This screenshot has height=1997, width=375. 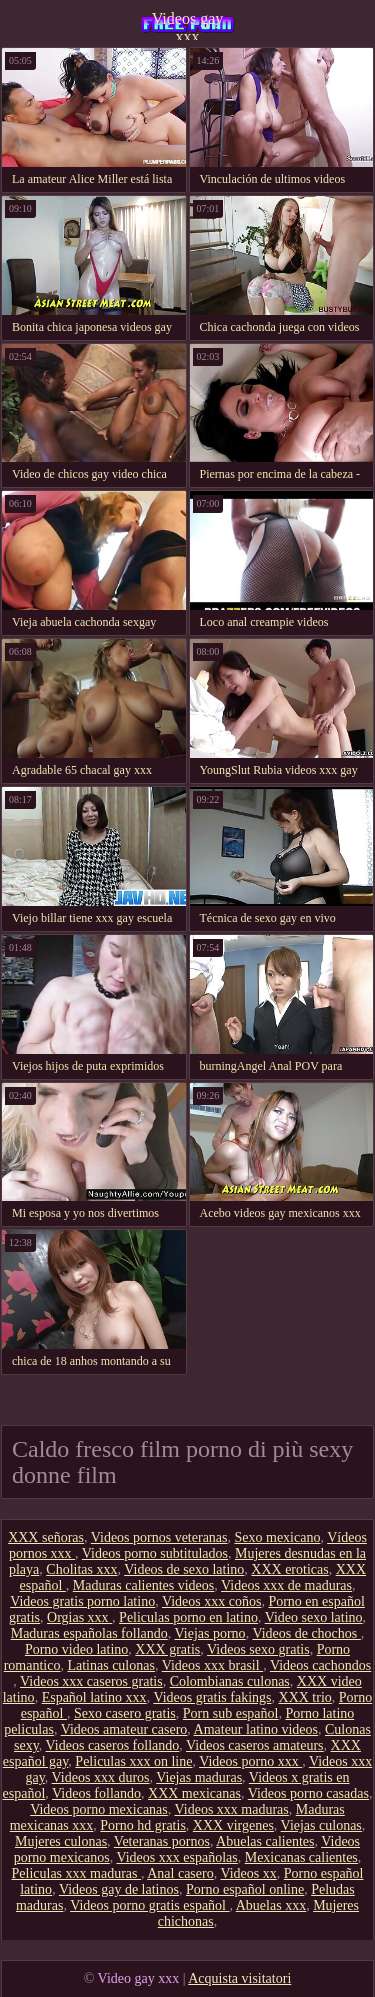 I want to click on Peliculas porno en latino, so click(x=188, y=1617).